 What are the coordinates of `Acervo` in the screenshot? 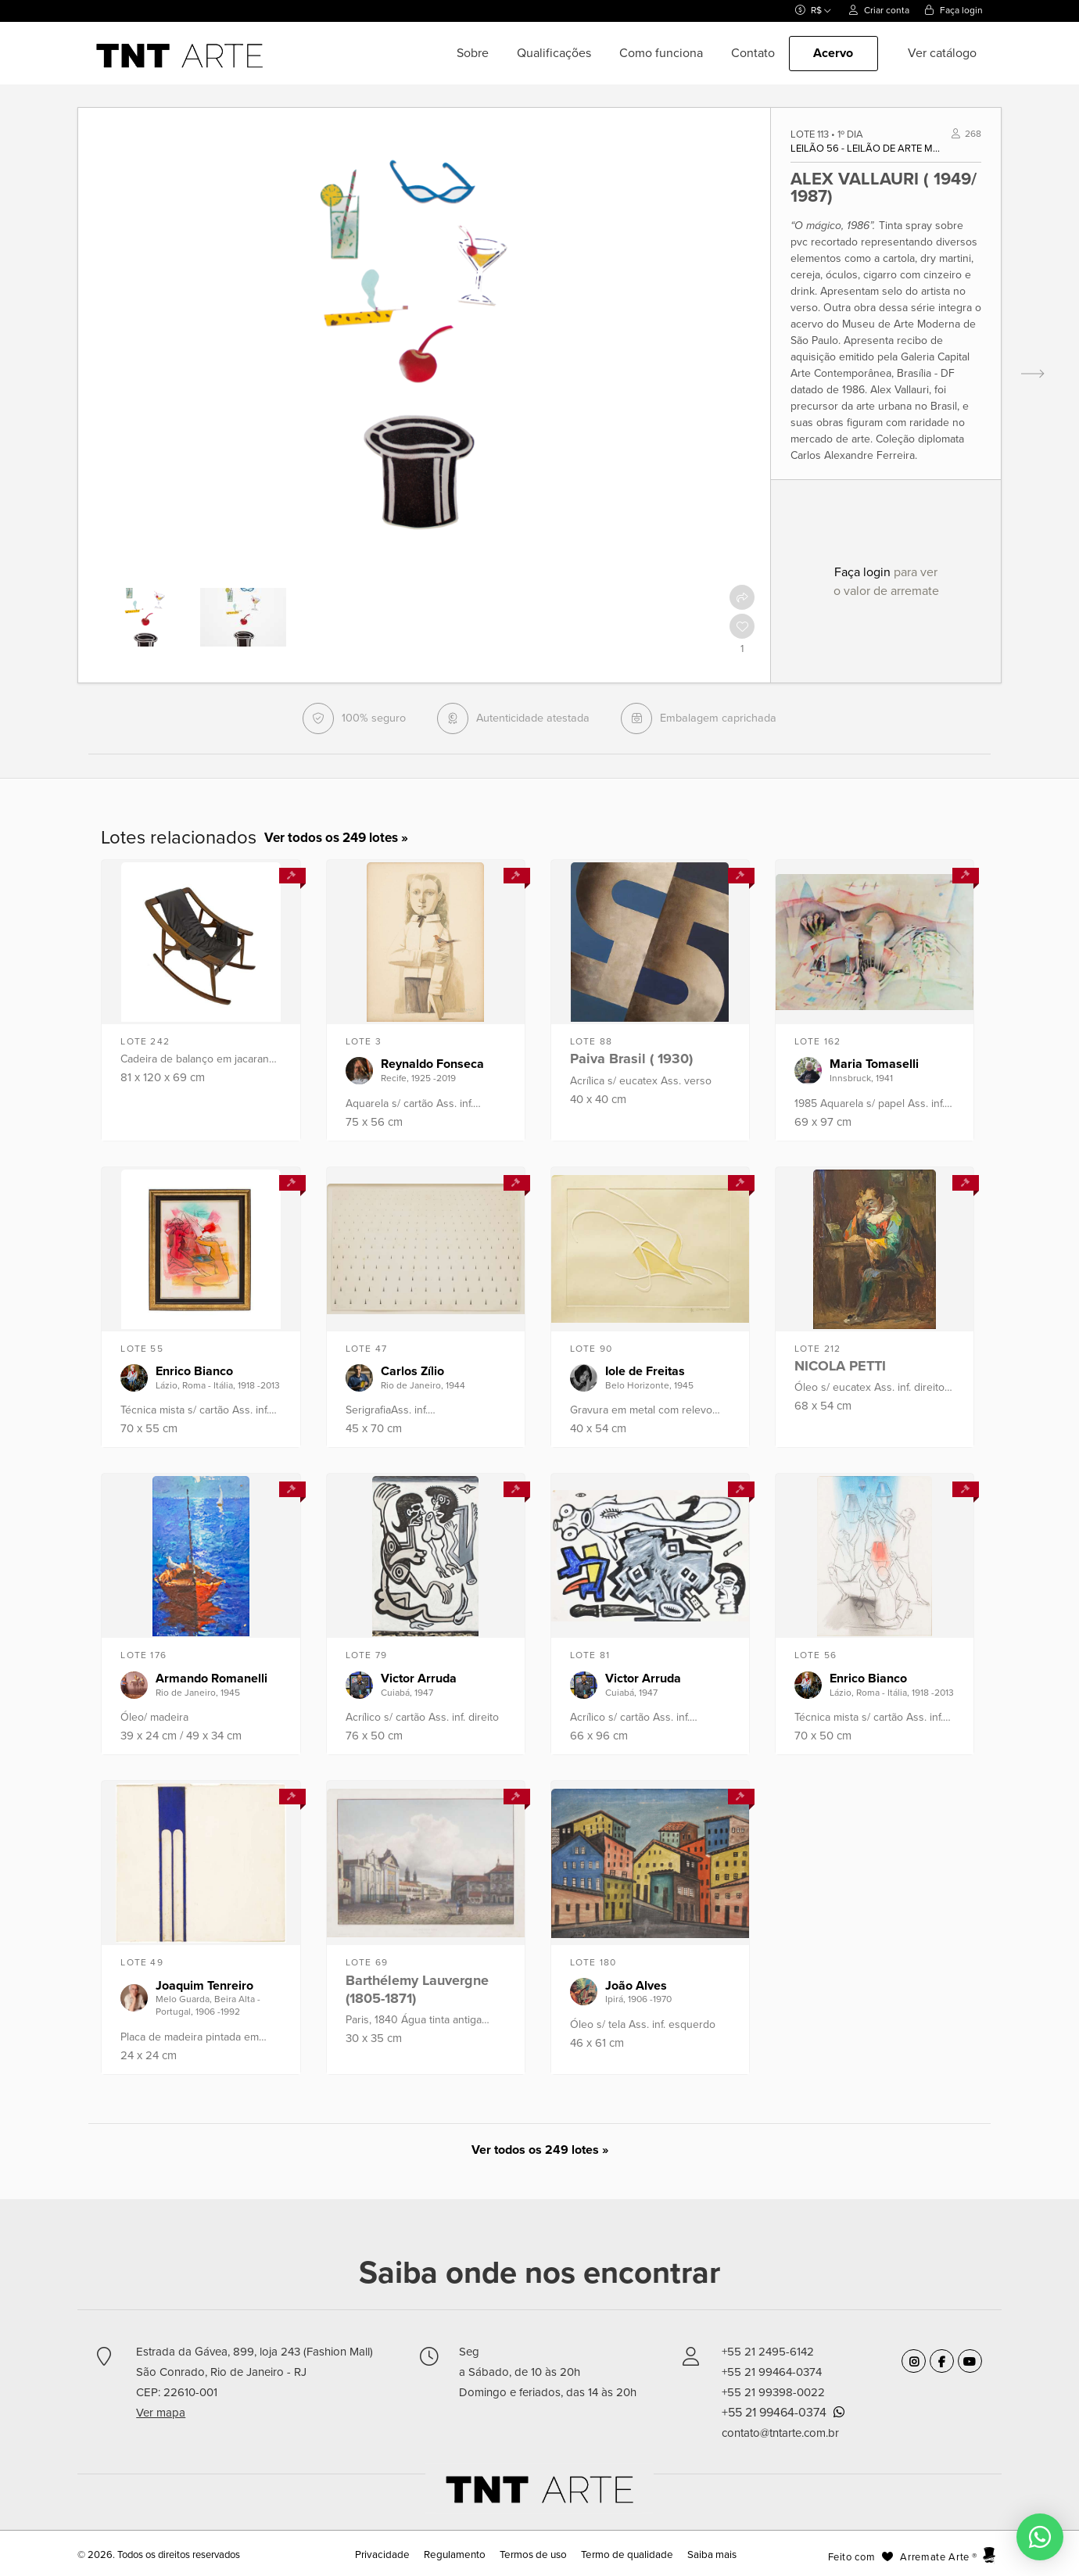 It's located at (833, 53).